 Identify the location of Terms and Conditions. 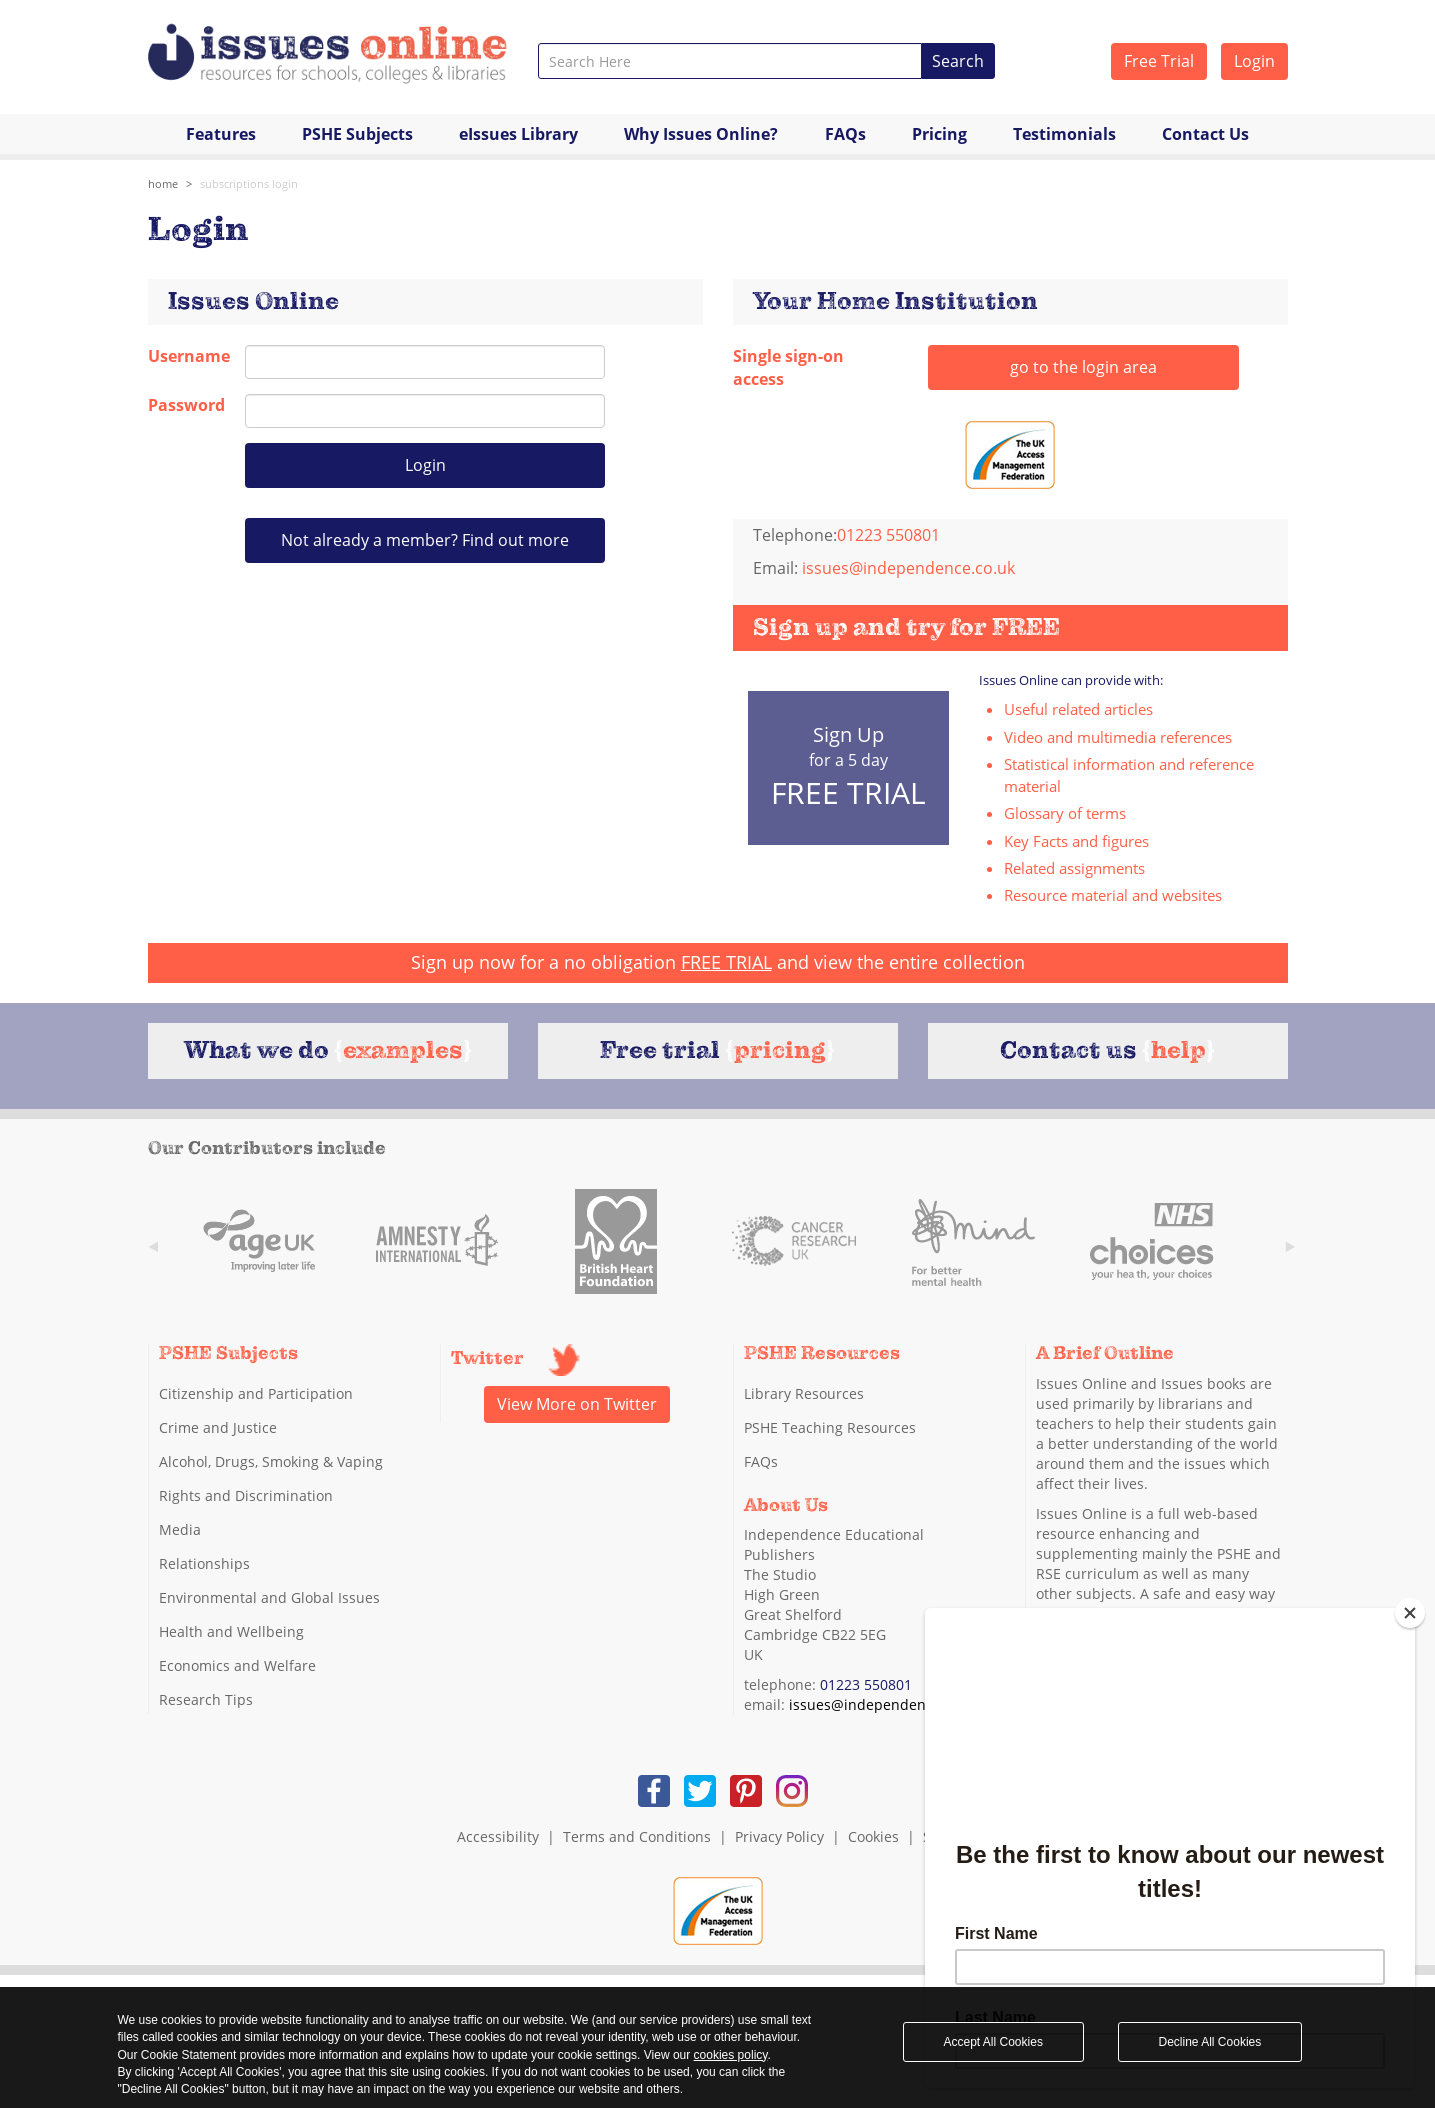
(637, 1836).